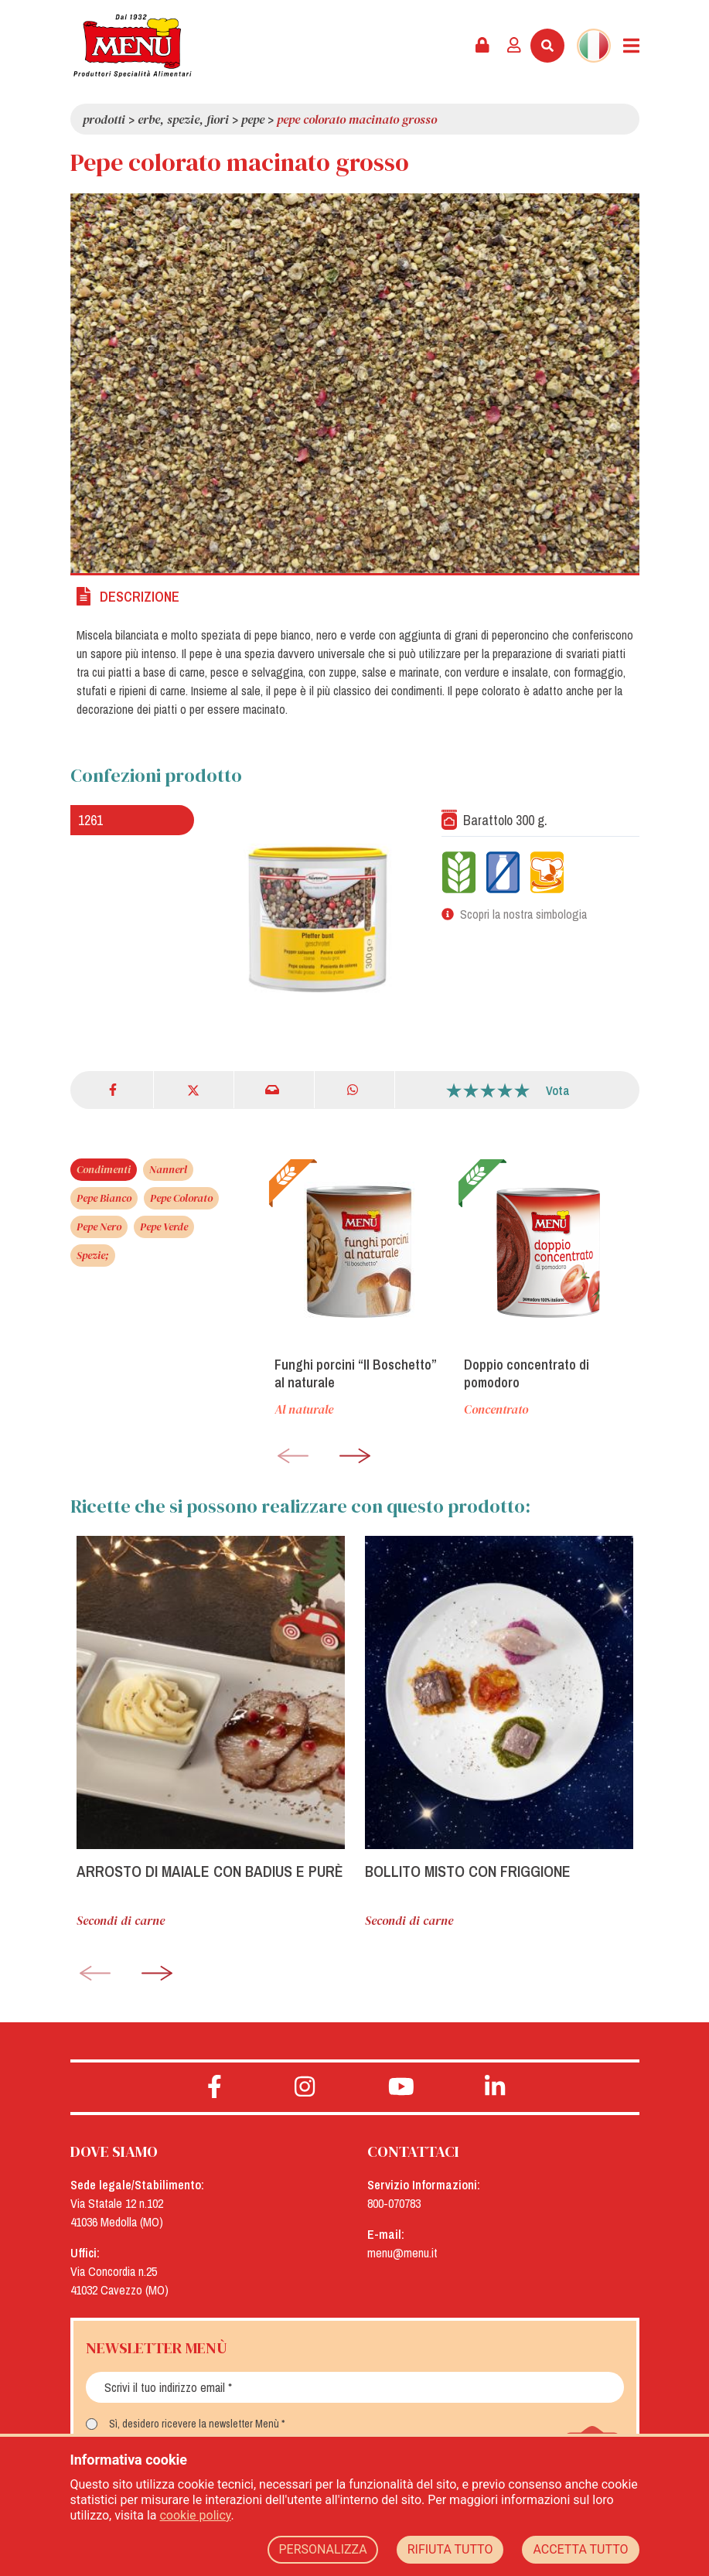 The height and width of the screenshot is (2576, 709). Describe the element at coordinates (104, 119) in the screenshot. I see `Prodotti` at that location.